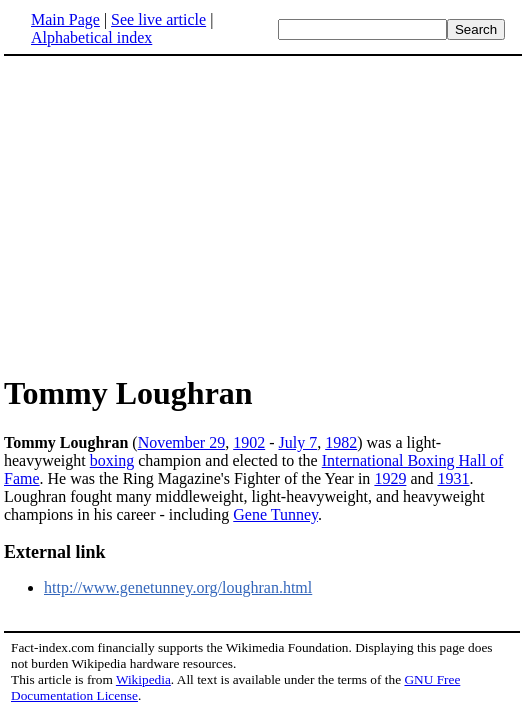 The height and width of the screenshot is (720, 526). What do you see at coordinates (182, 442) in the screenshot?
I see `November 29` at bounding box center [182, 442].